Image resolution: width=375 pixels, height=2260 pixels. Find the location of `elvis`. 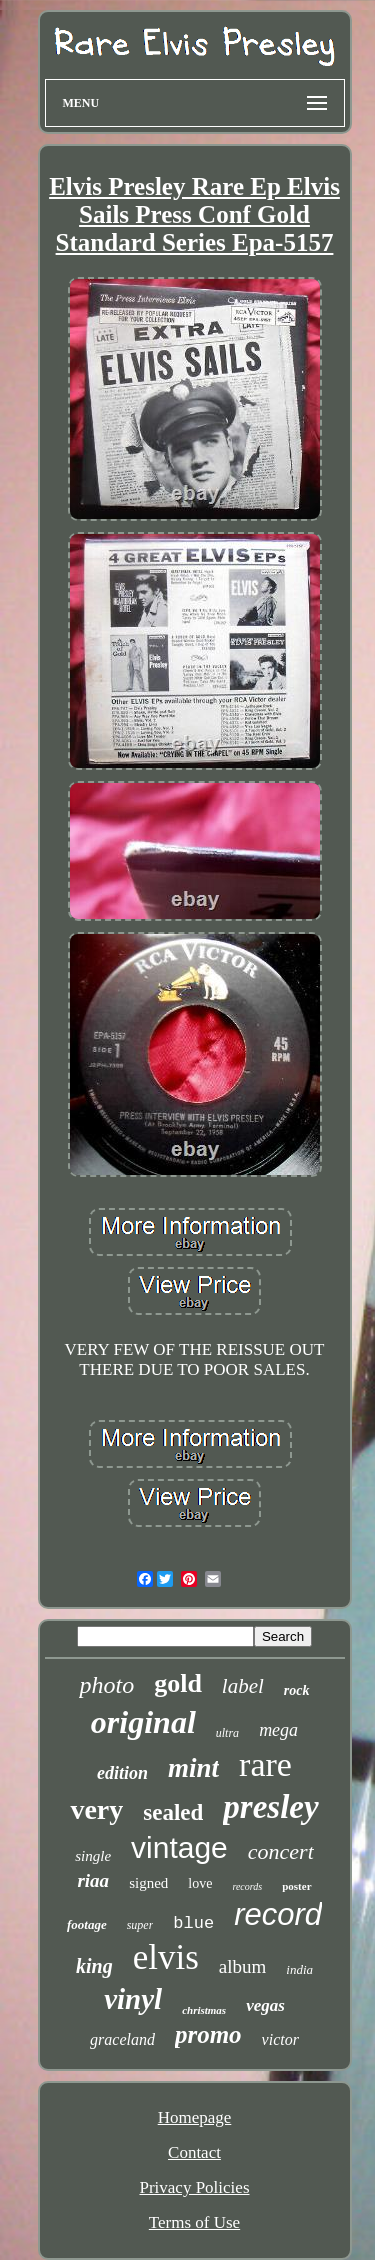

elvis is located at coordinates (166, 1957).